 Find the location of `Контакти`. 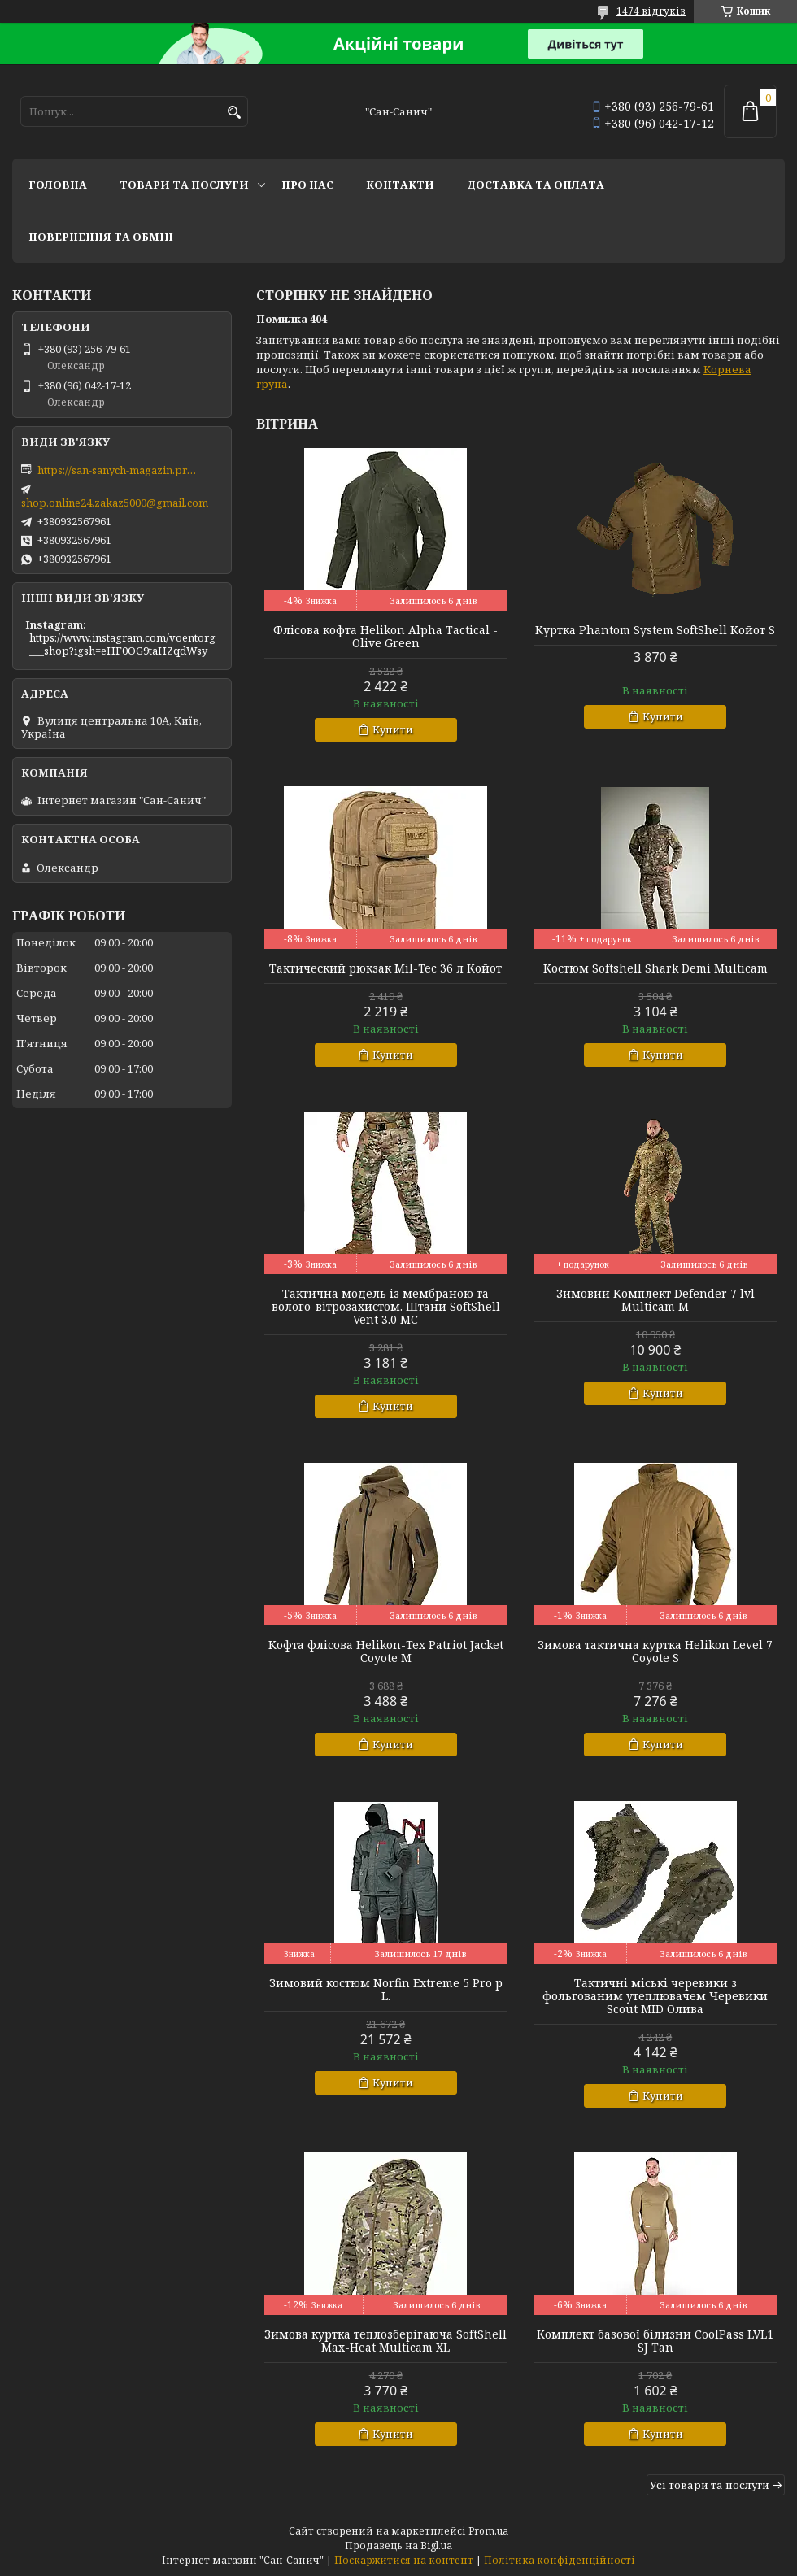

Контакти is located at coordinates (400, 184).